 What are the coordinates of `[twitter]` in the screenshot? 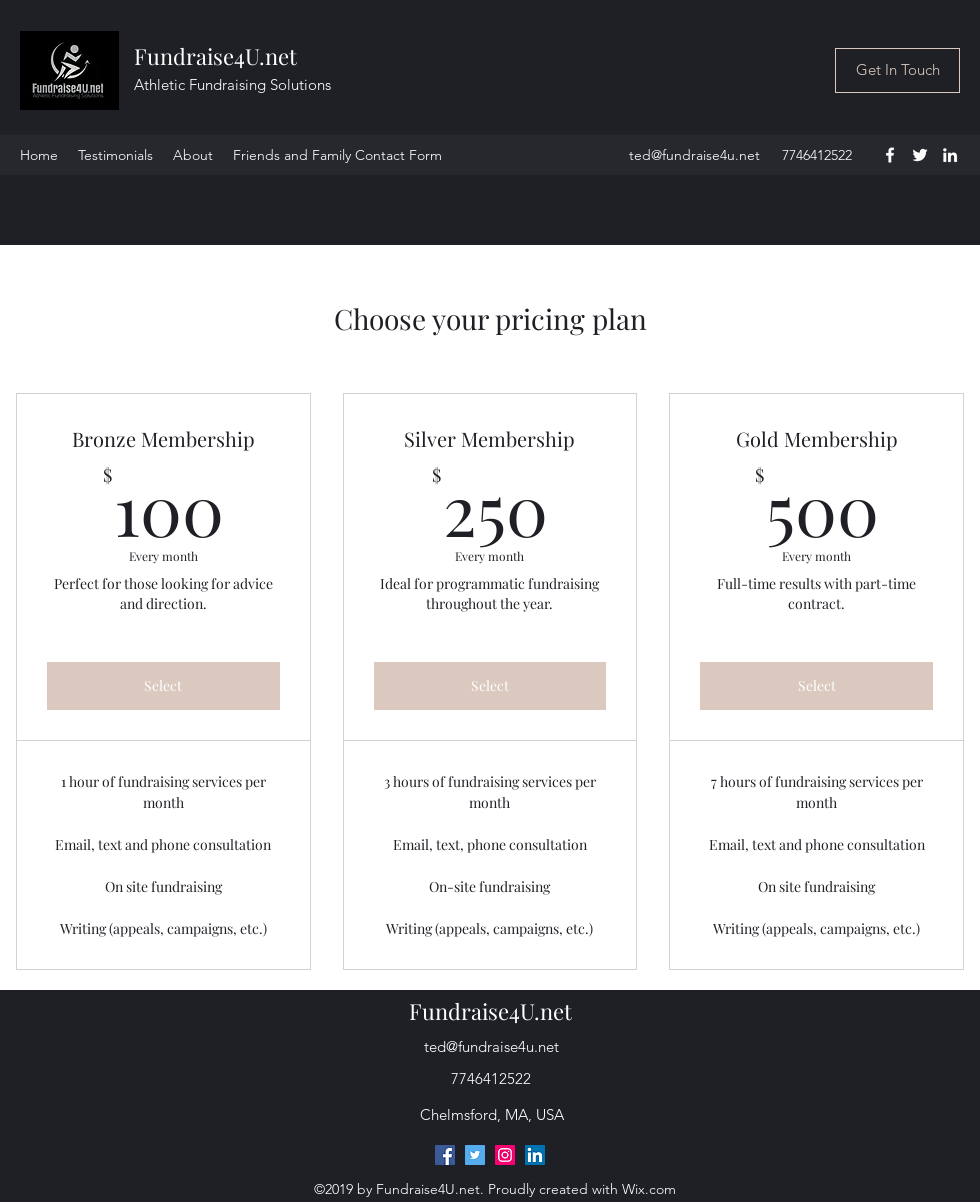 It's located at (920, 155).